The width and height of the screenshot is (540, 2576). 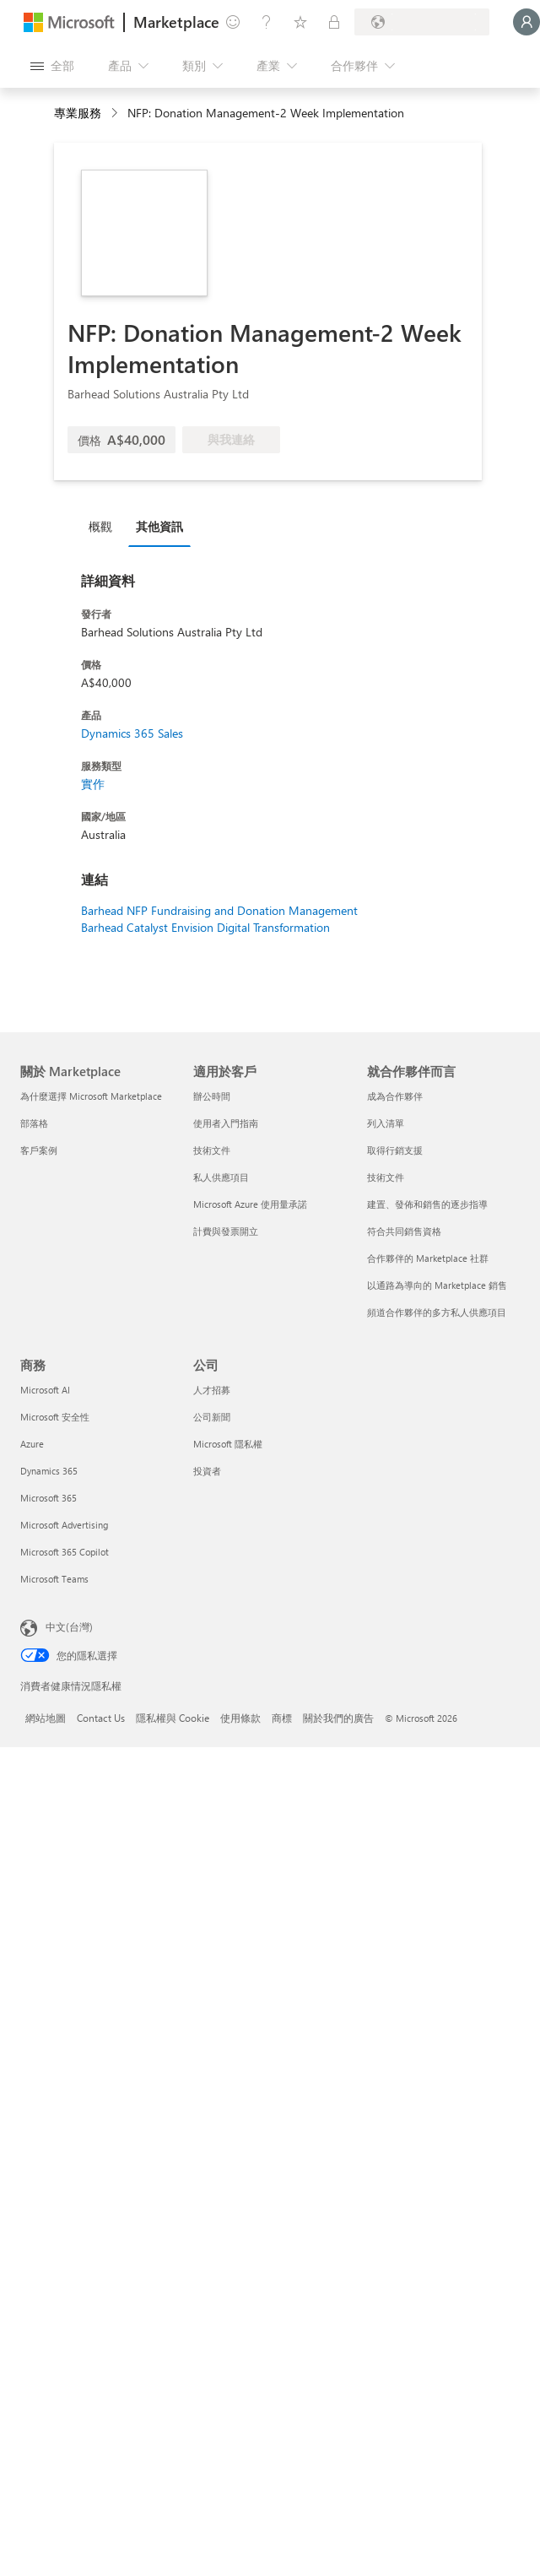 I want to click on Microsoft 365 Copilot [Microsoft 365 Copilot 商務], so click(x=64, y=1551).